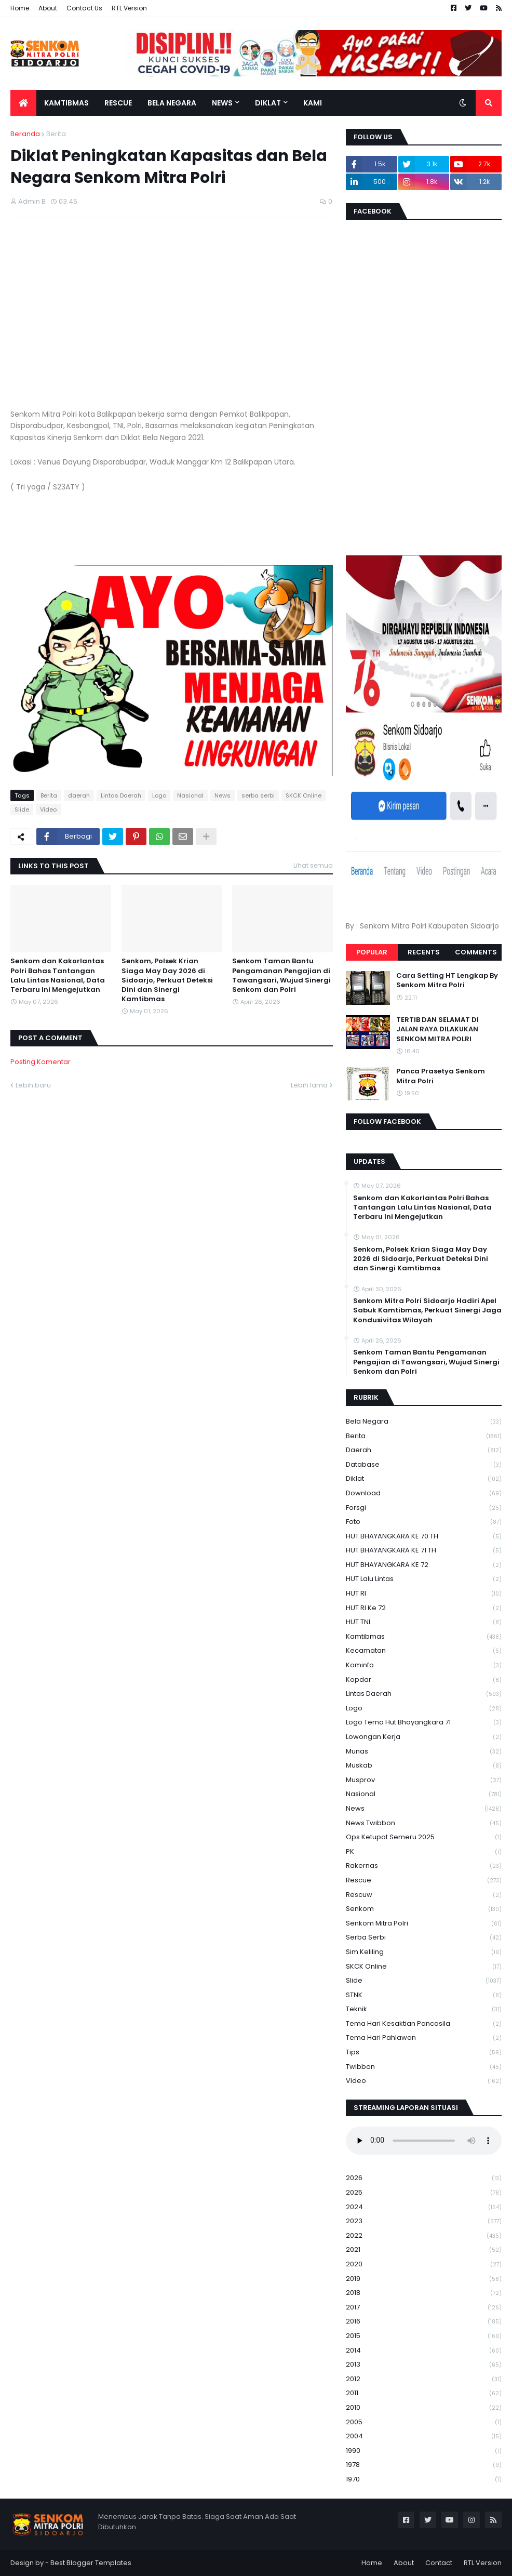 This screenshot has width=512, height=2576. I want to click on Twibbon, so click(424, 2067).